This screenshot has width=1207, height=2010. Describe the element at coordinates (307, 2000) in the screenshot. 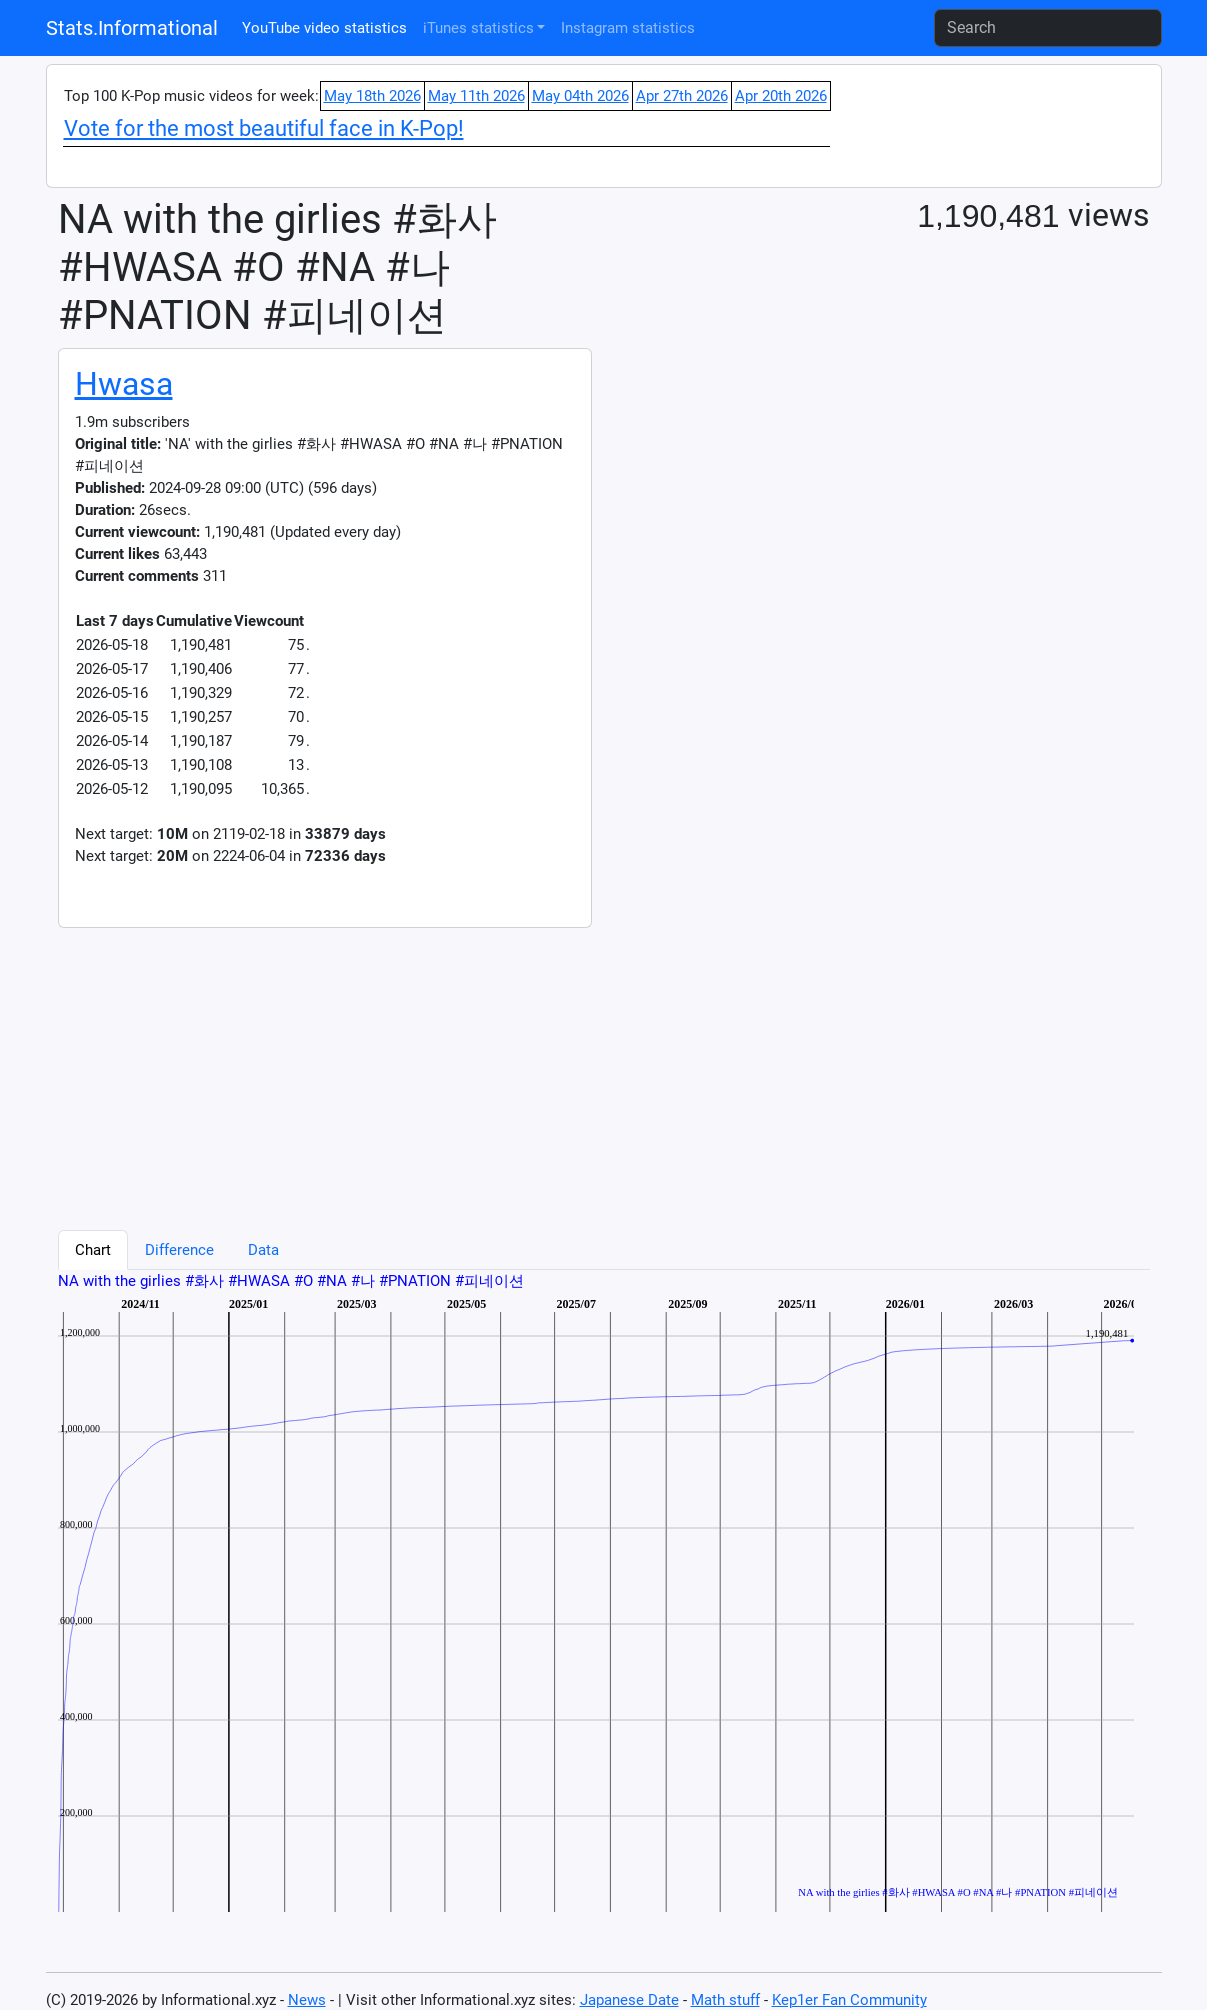

I see `News` at that location.